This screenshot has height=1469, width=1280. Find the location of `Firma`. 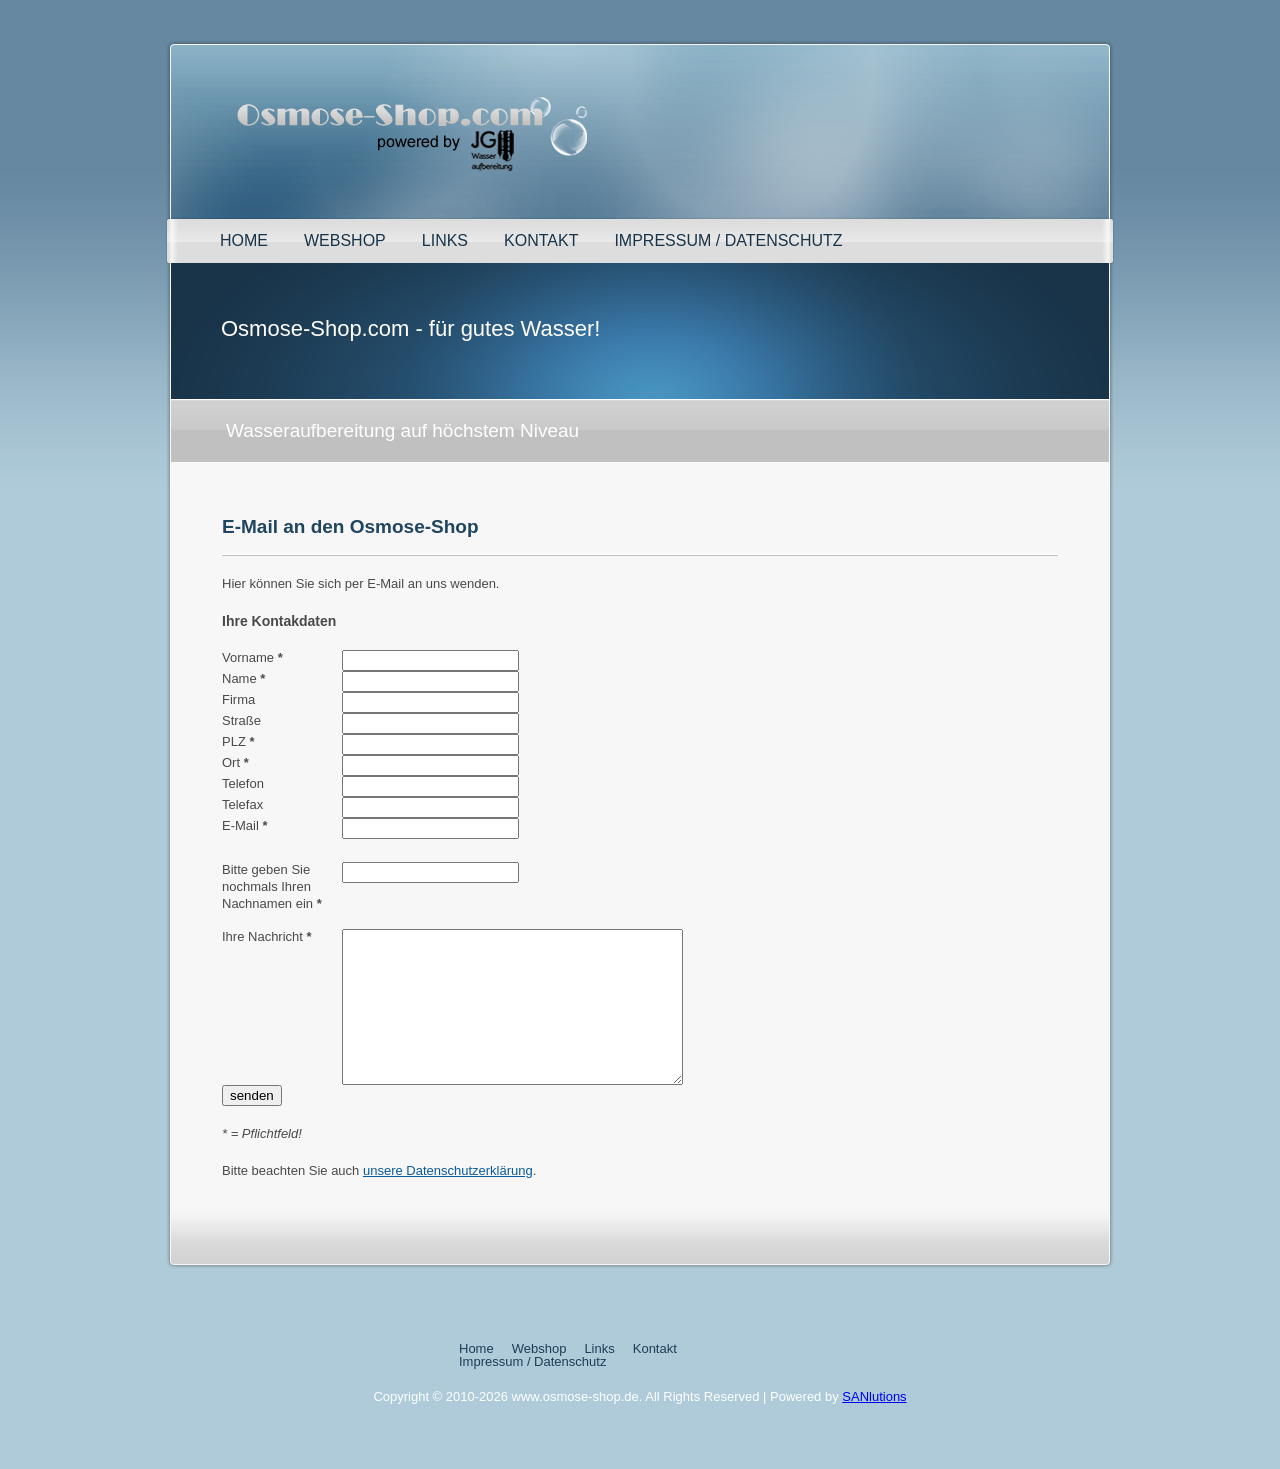

Firma is located at coordinates (238, 699).